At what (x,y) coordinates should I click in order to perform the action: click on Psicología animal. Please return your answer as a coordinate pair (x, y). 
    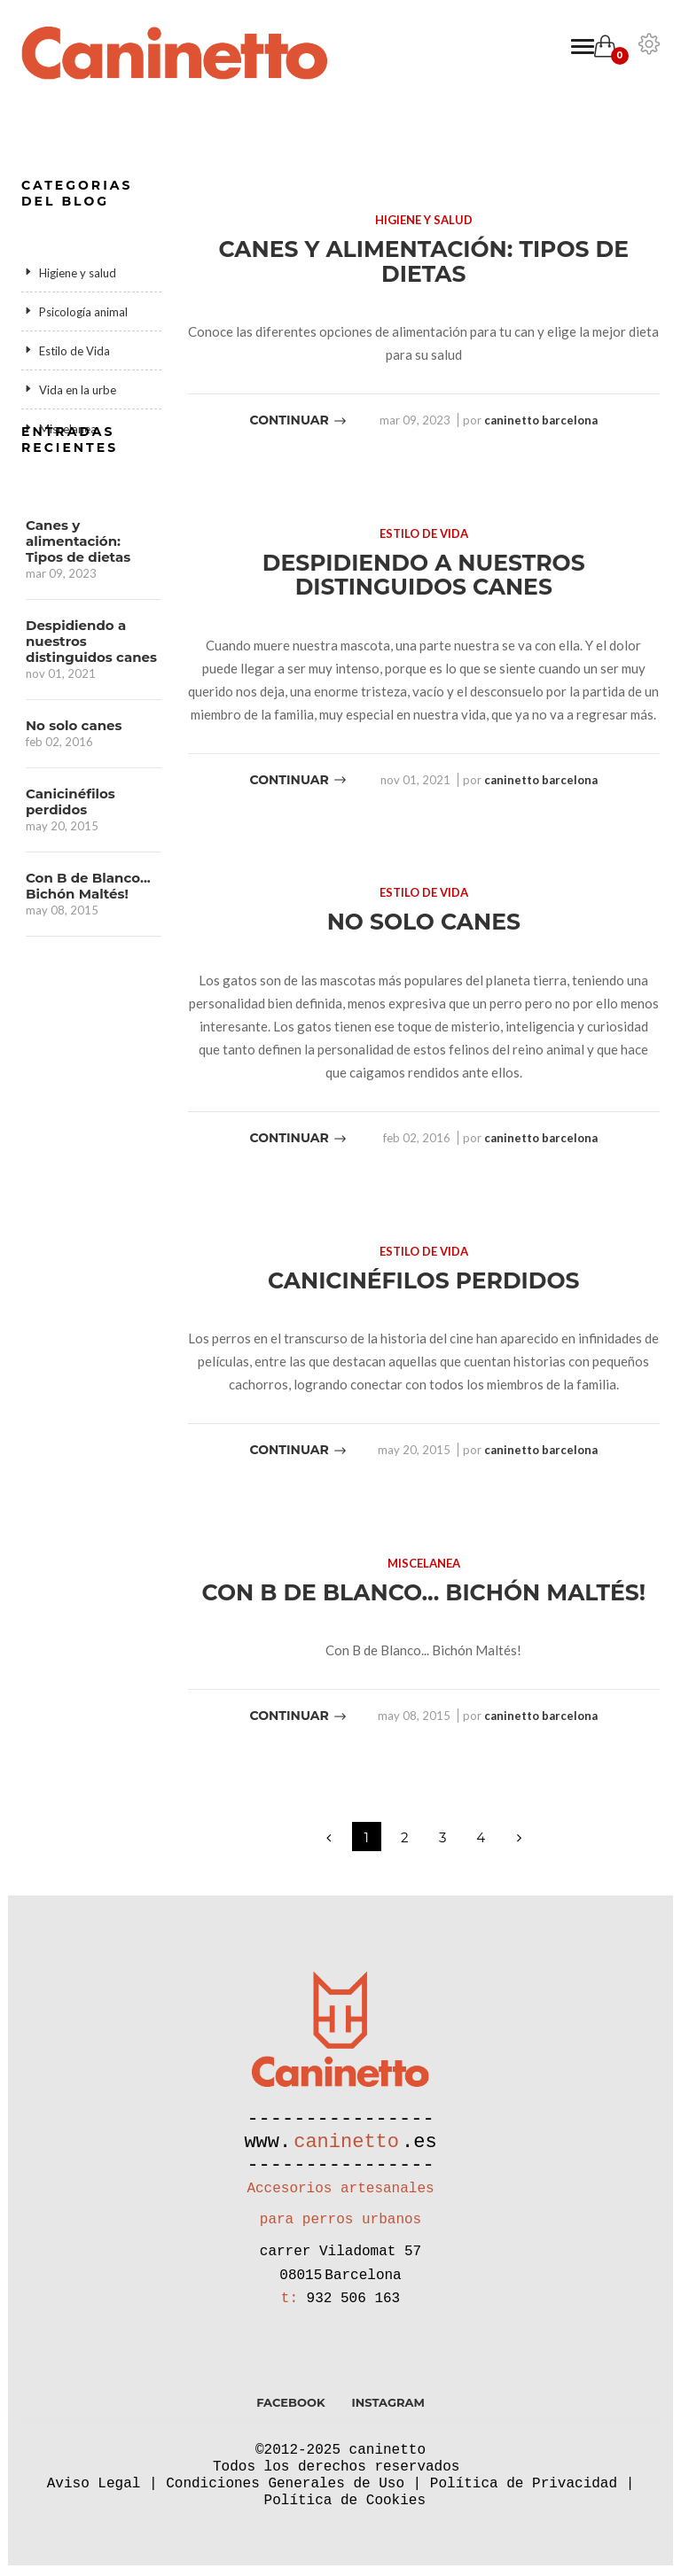
    Looking at the image, I should click on (83, 312).